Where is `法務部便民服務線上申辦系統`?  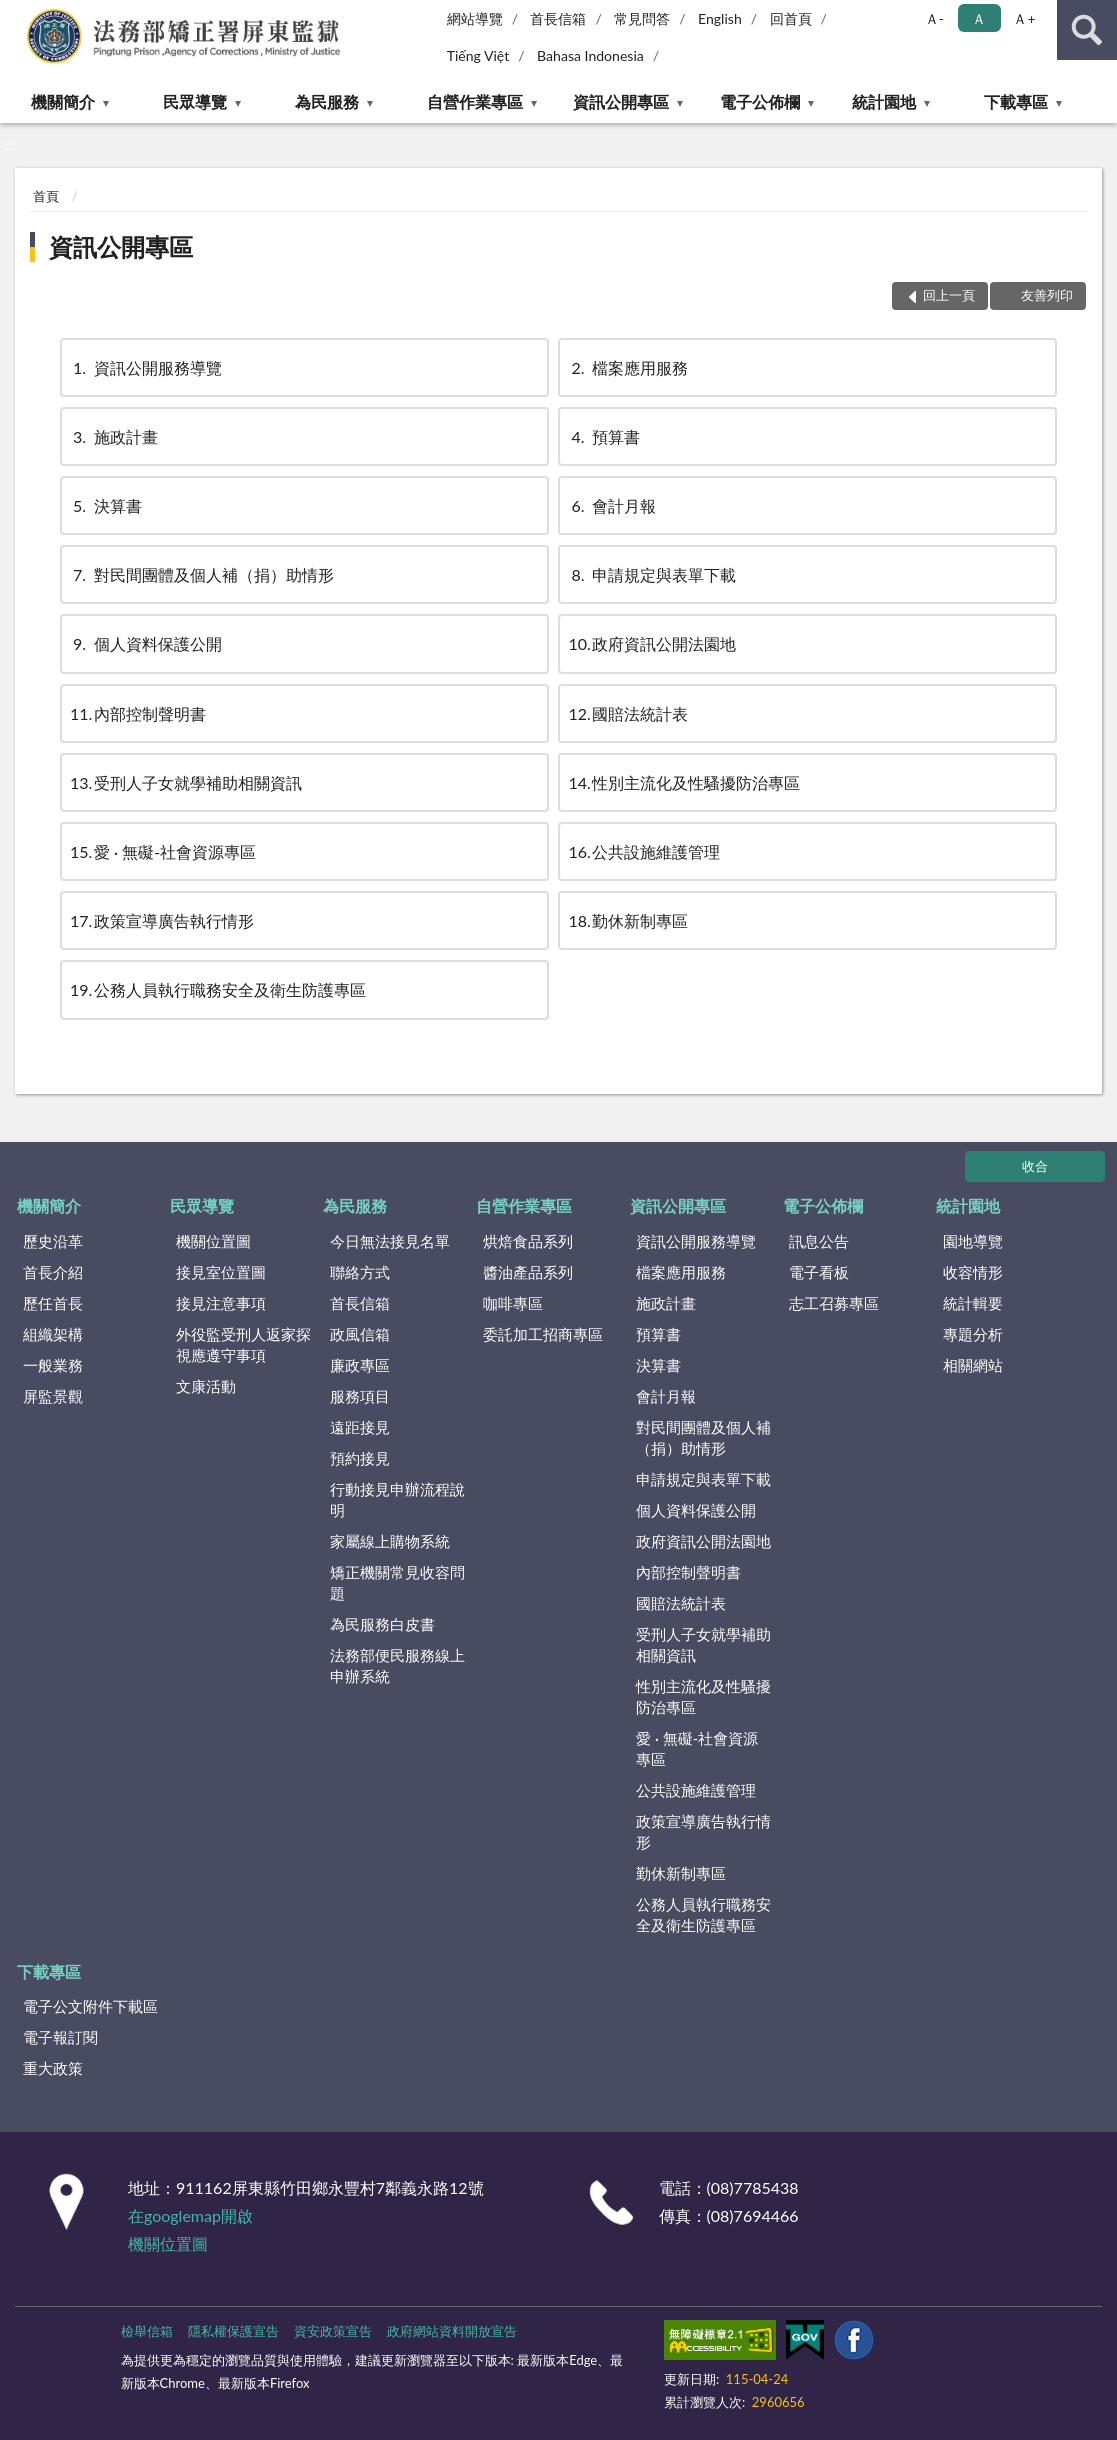
法務部便民服務線上申辦系統 is located at coordinates (397, 1665).